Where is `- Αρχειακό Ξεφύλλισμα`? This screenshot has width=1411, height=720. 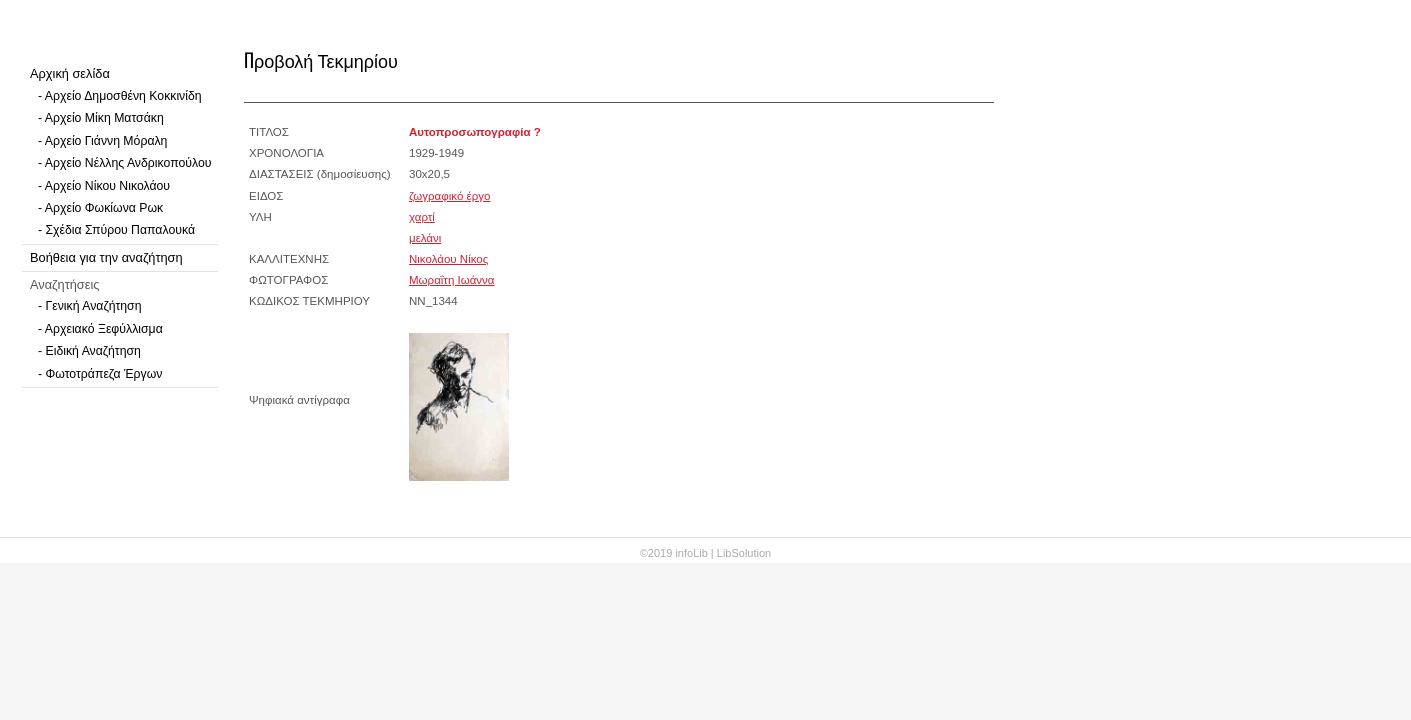 - Αρχειακό Ξεφύλλισμα is located at coordinates (100, 329).